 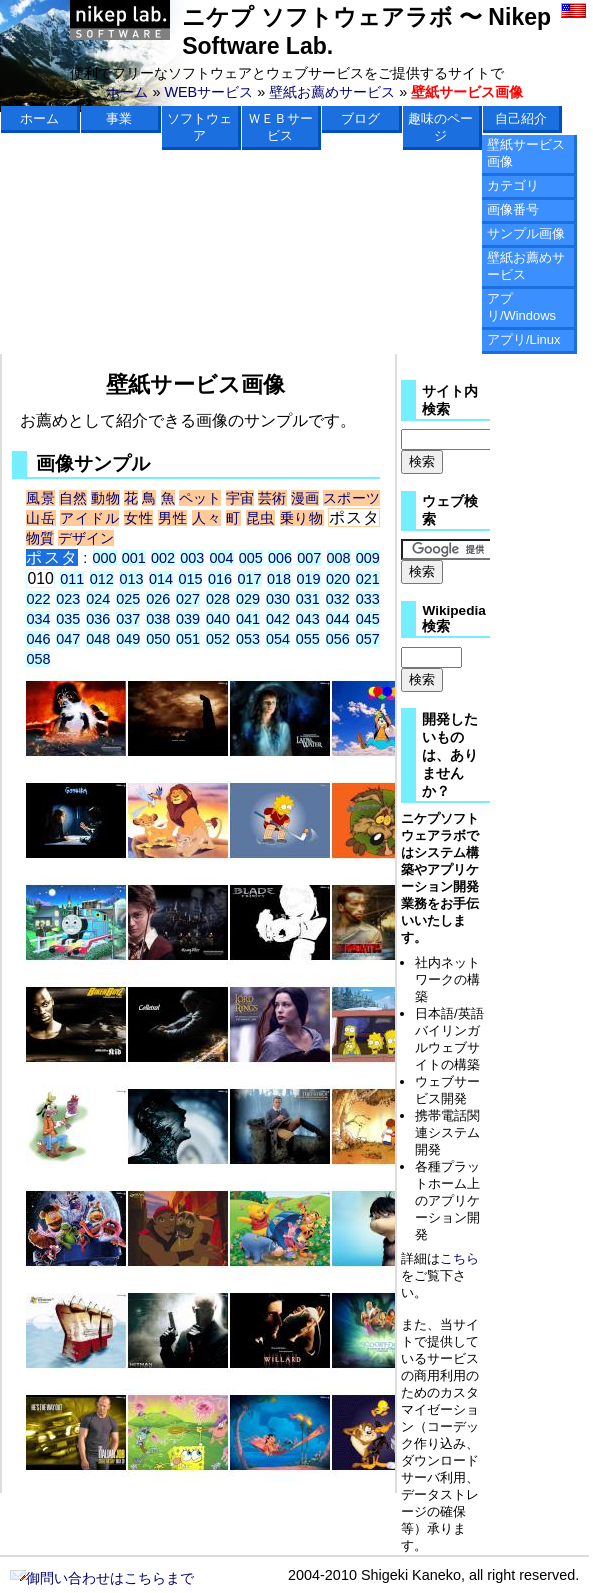 What do you see at coordinates (218, 619) in the screenshot?
I see `040` at bounding box center [218, 619].